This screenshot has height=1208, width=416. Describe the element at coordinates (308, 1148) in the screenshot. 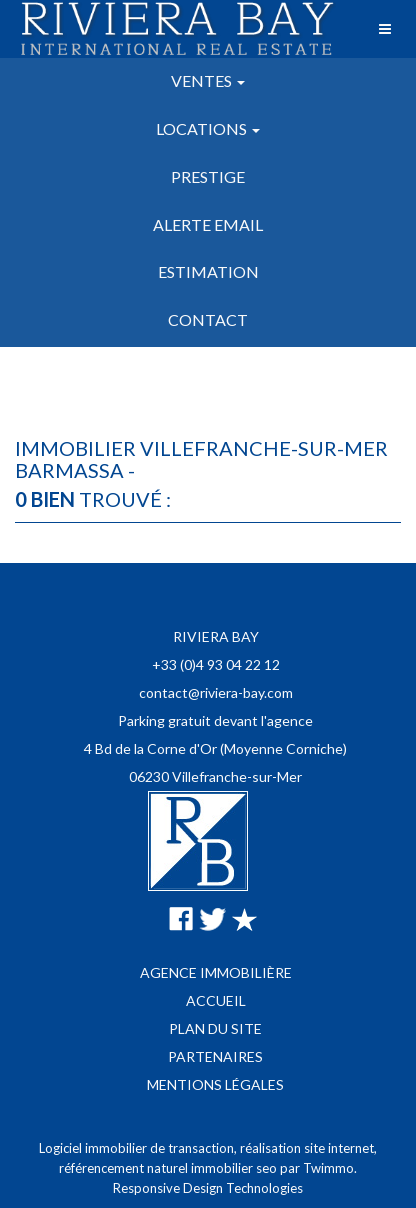

I see `réalisation site internet,` at that location.